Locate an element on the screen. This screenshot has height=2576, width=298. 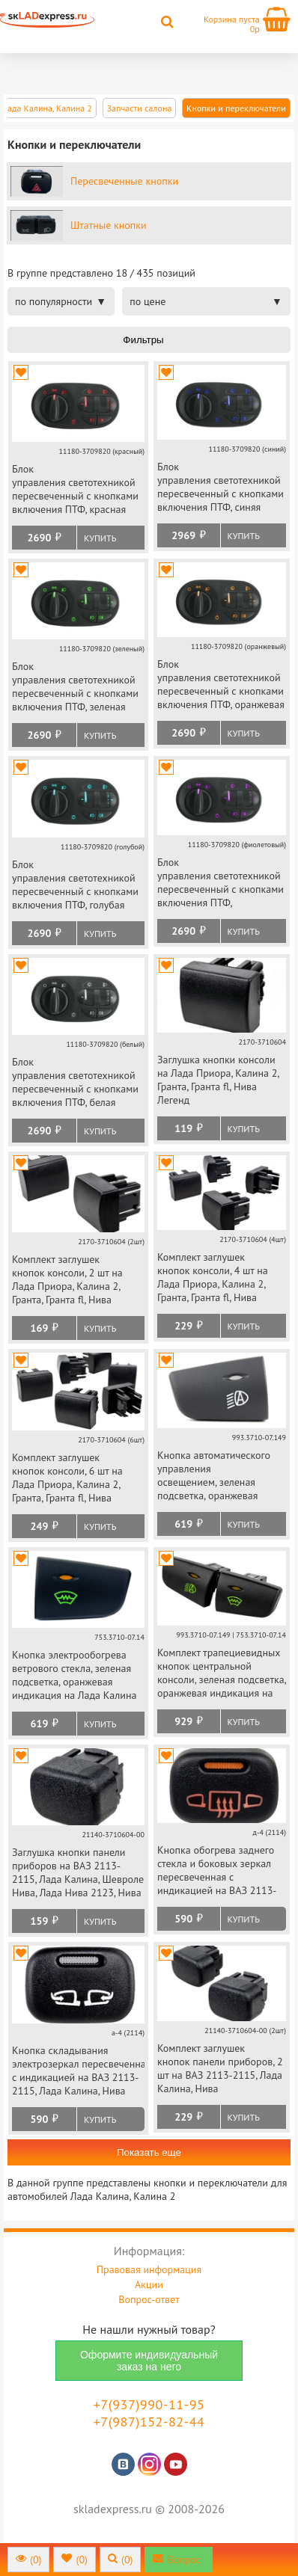
Блок управления светотехникой пересвеченный с кнопками включения ПТФ, фиолетовая подсветка на Лада Калина is located at coordinates (220, 883).